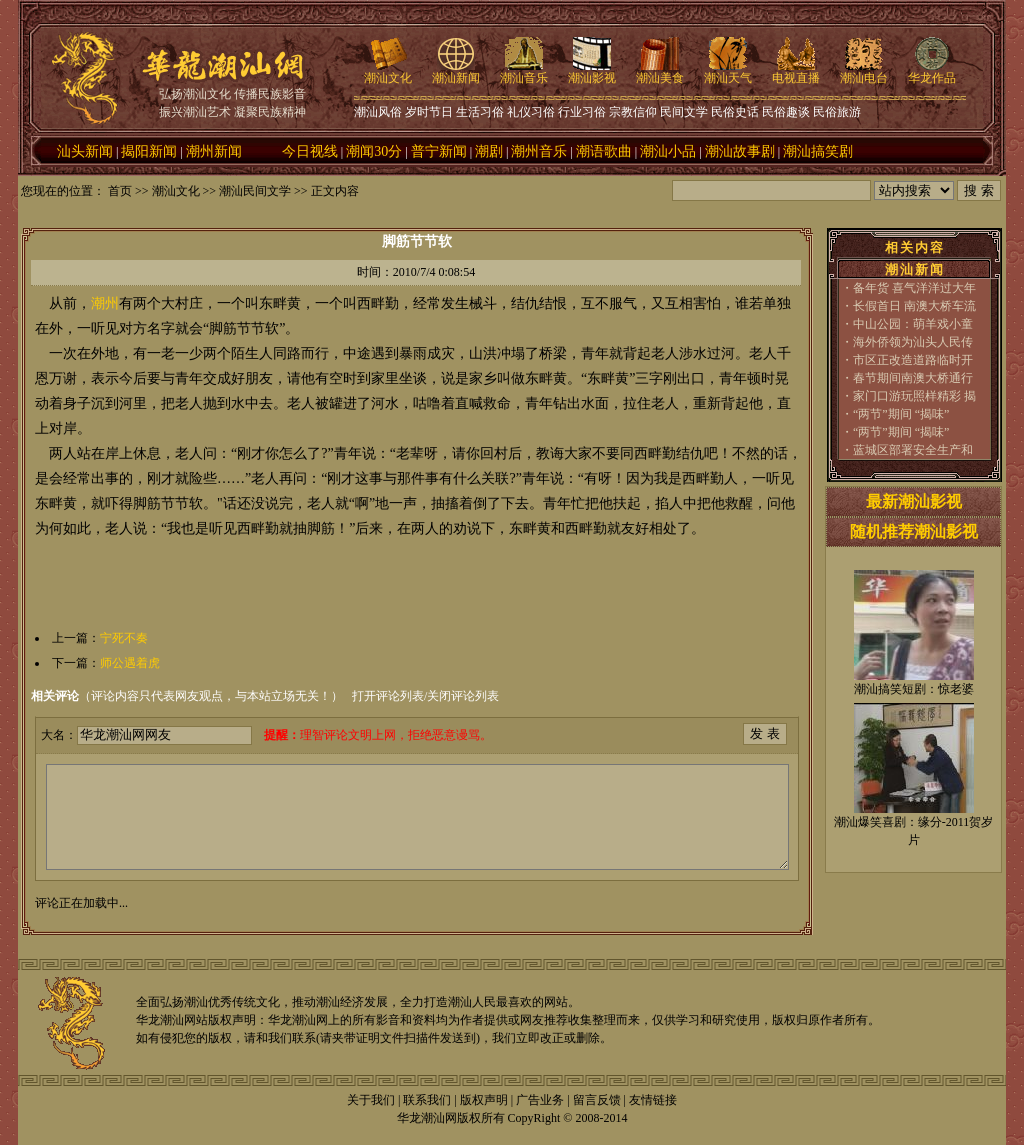  What do you see at coordinates (149, 151) in the screenshot?
I see `揭阳新闻` at bounding box center [149, 151].